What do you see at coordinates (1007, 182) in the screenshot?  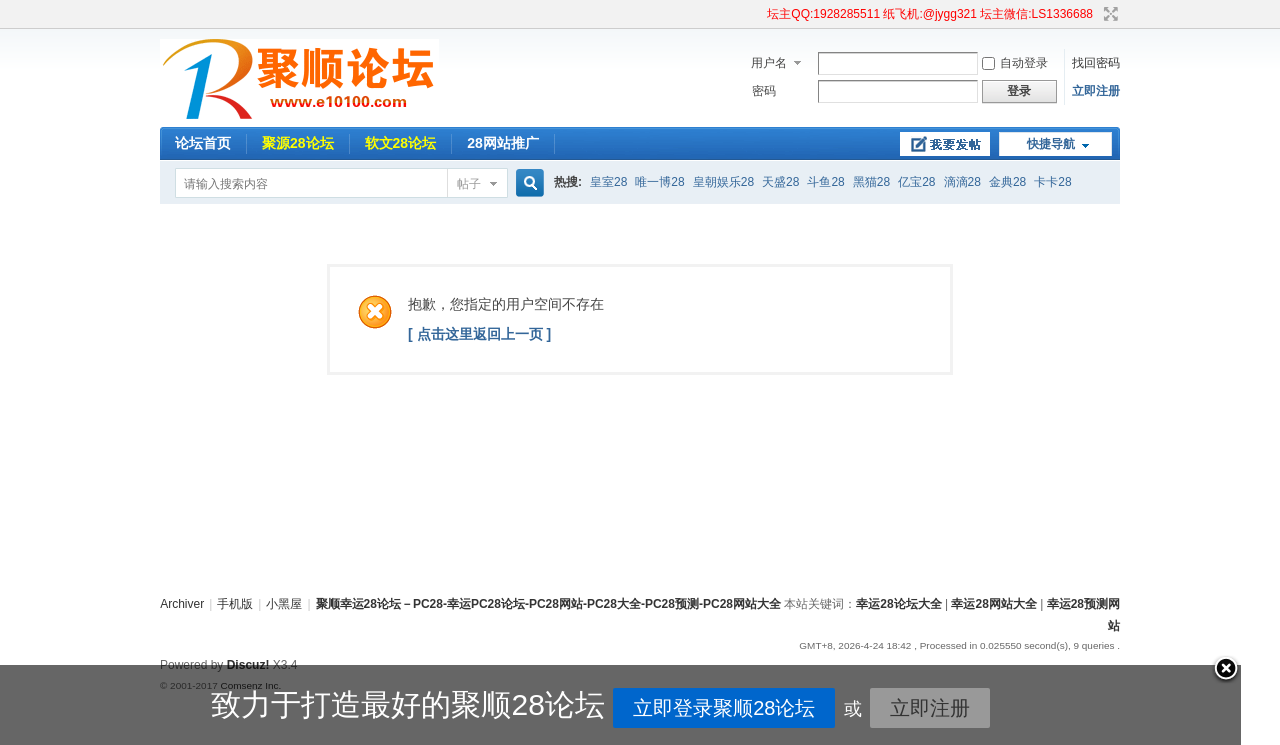 I see `金典28` at bounding box center [1007, 182].